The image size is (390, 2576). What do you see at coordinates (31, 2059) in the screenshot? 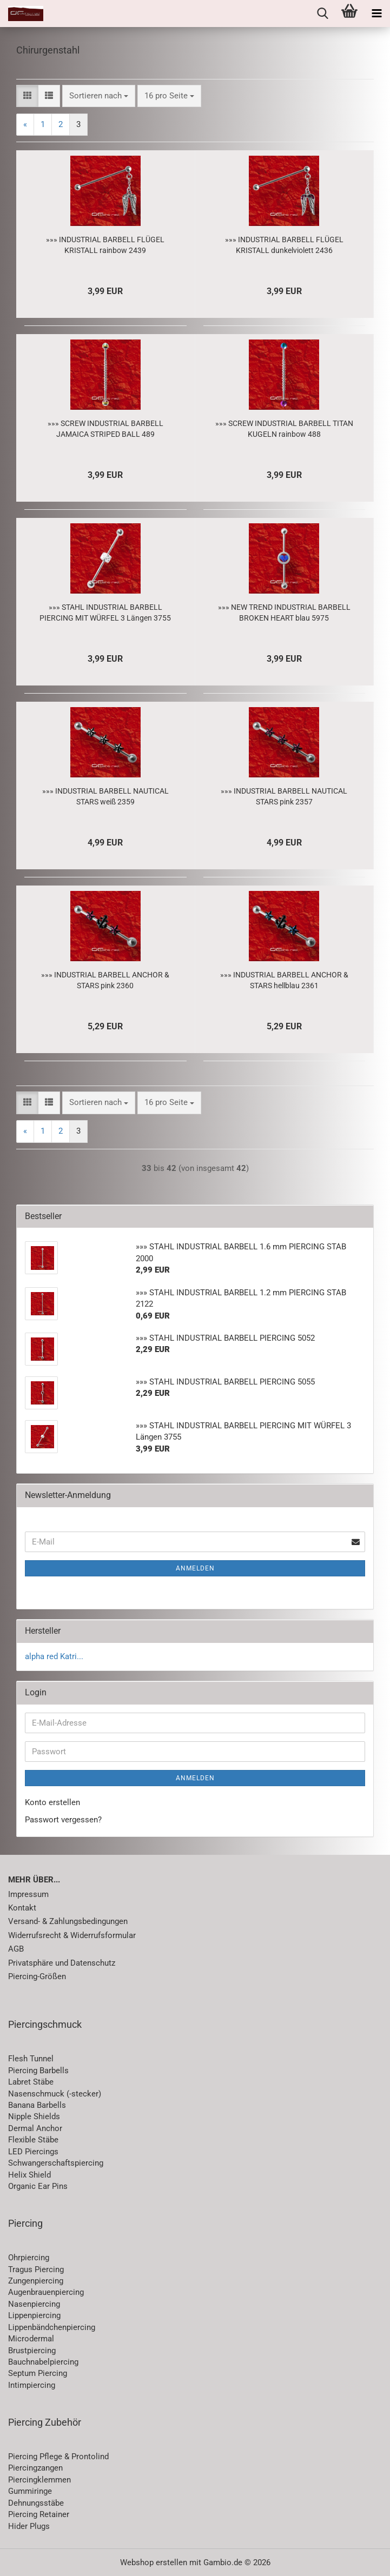
I see `Flesh Tunnel` at bounding box center [31, 2059].